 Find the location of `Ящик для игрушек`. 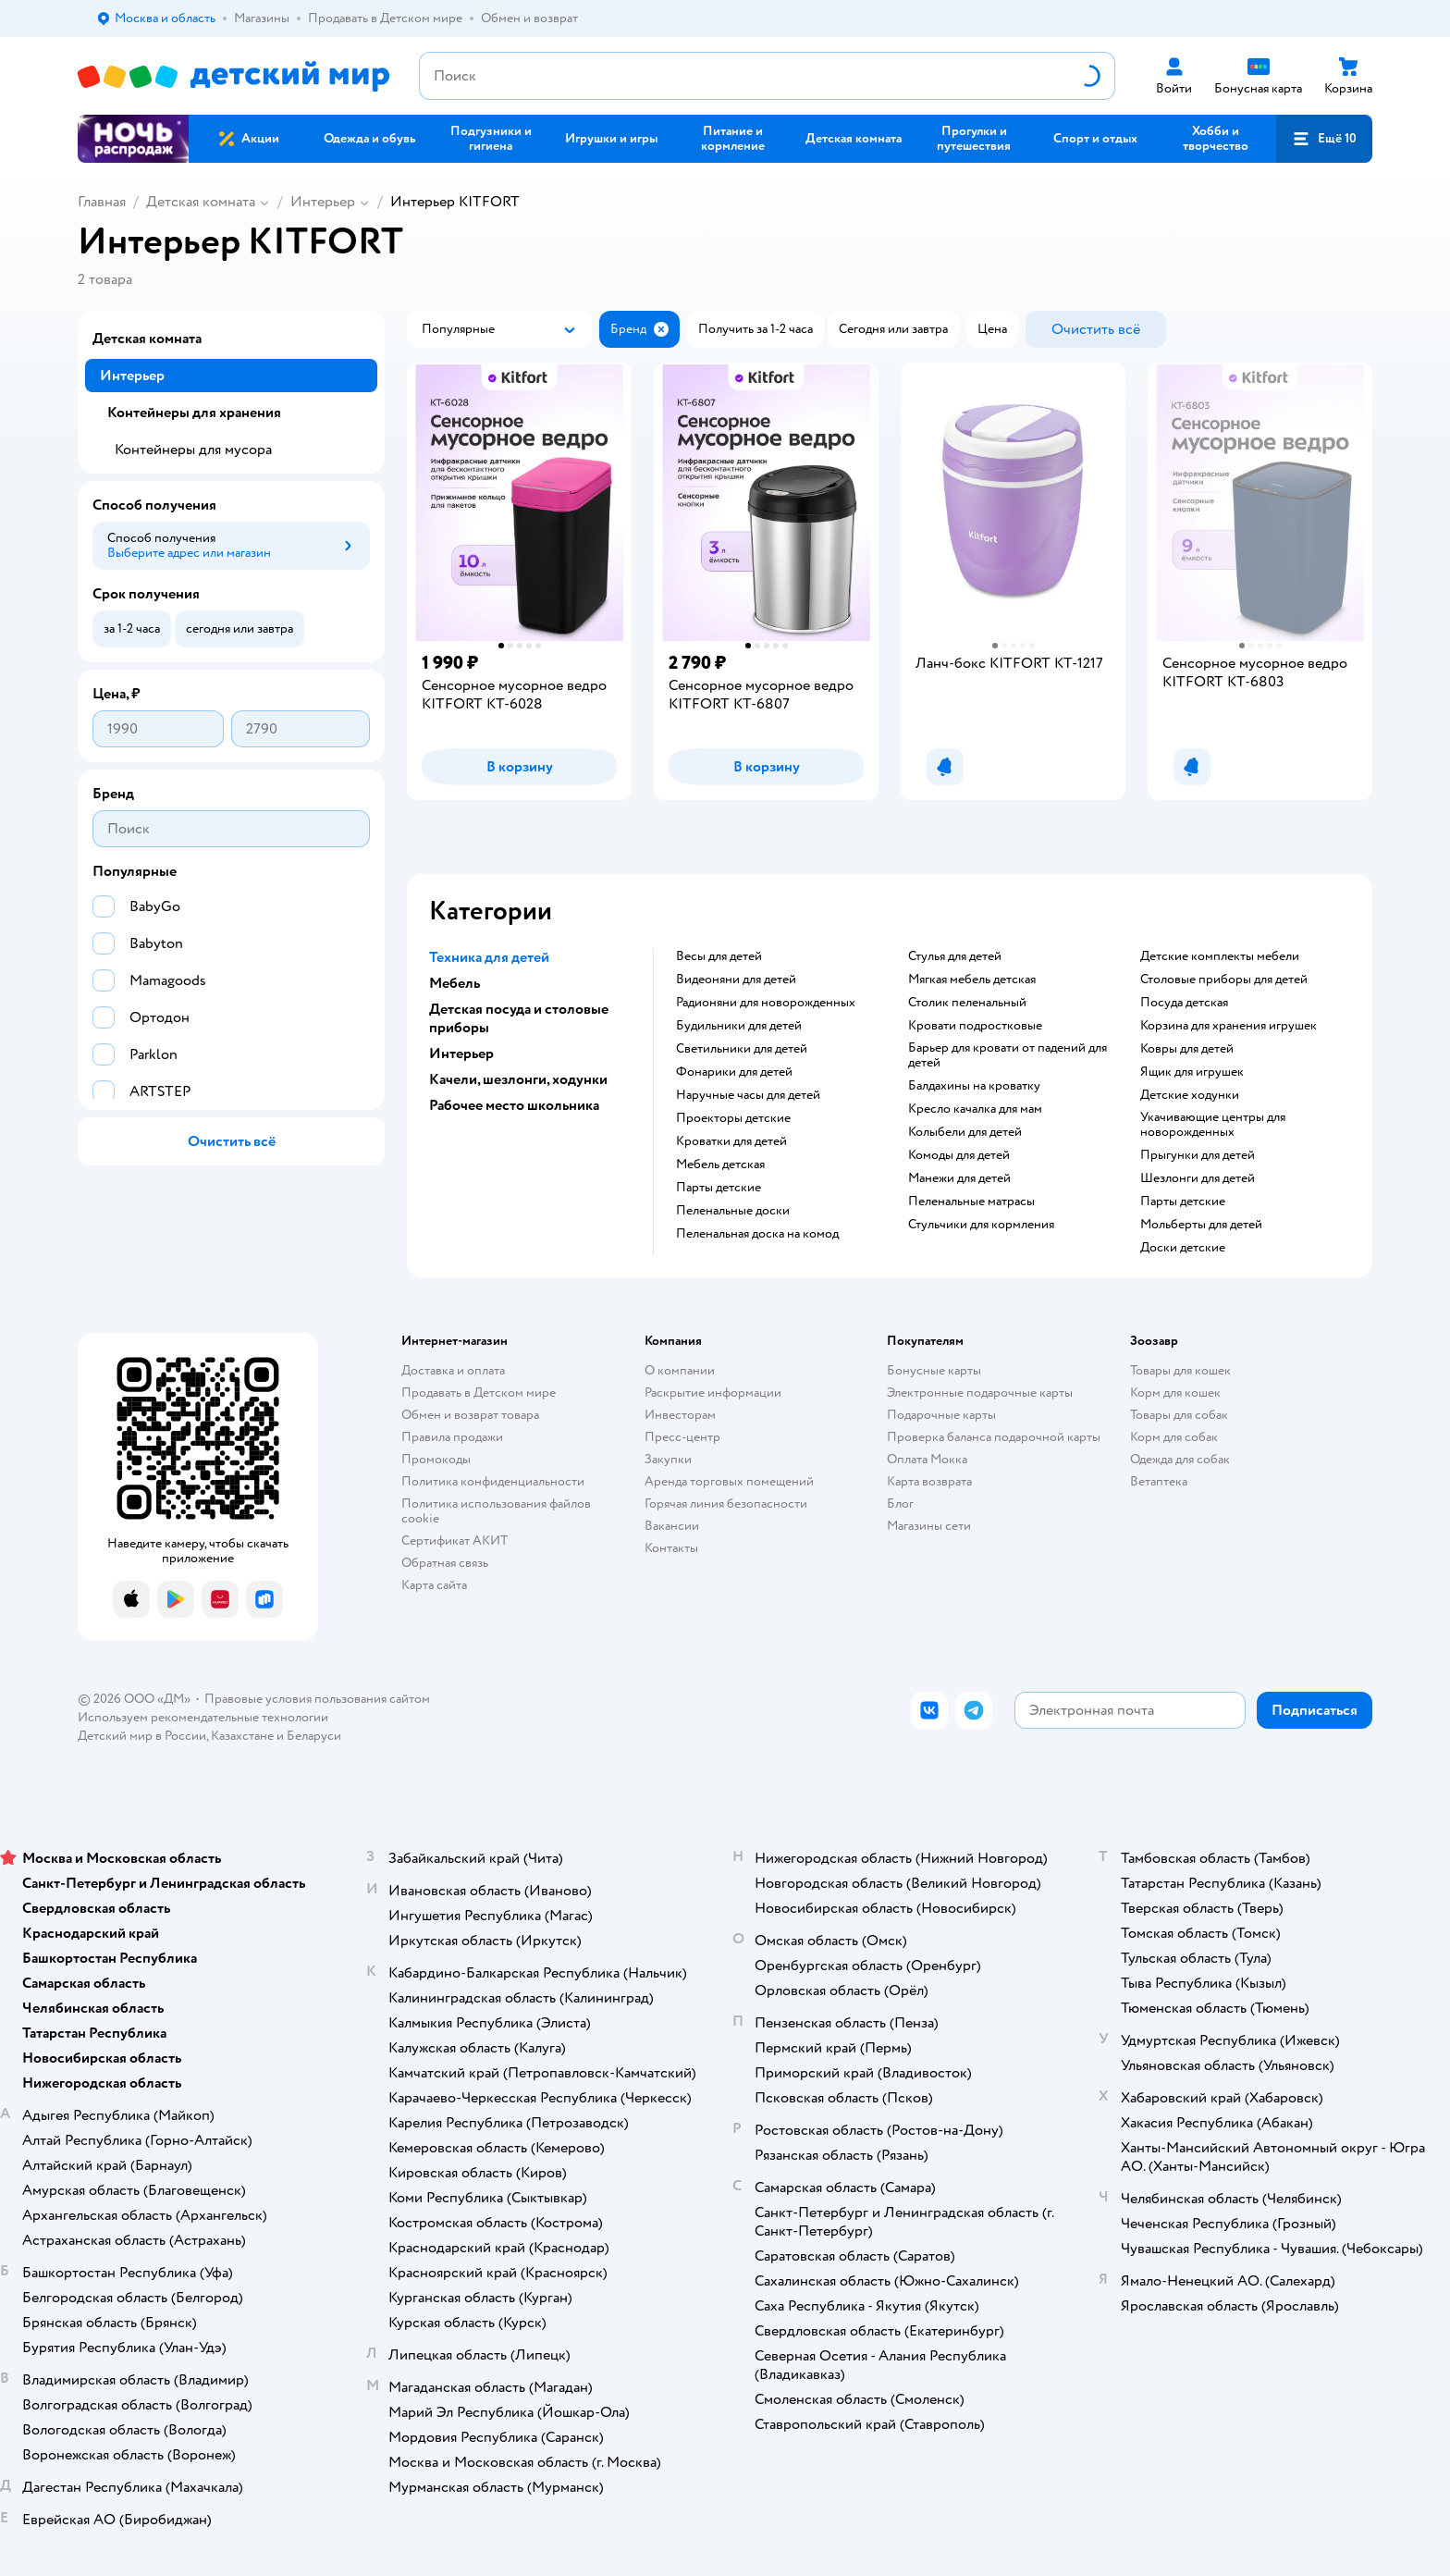

Ящик для игрушек is located at coordinates (1192, 1072).